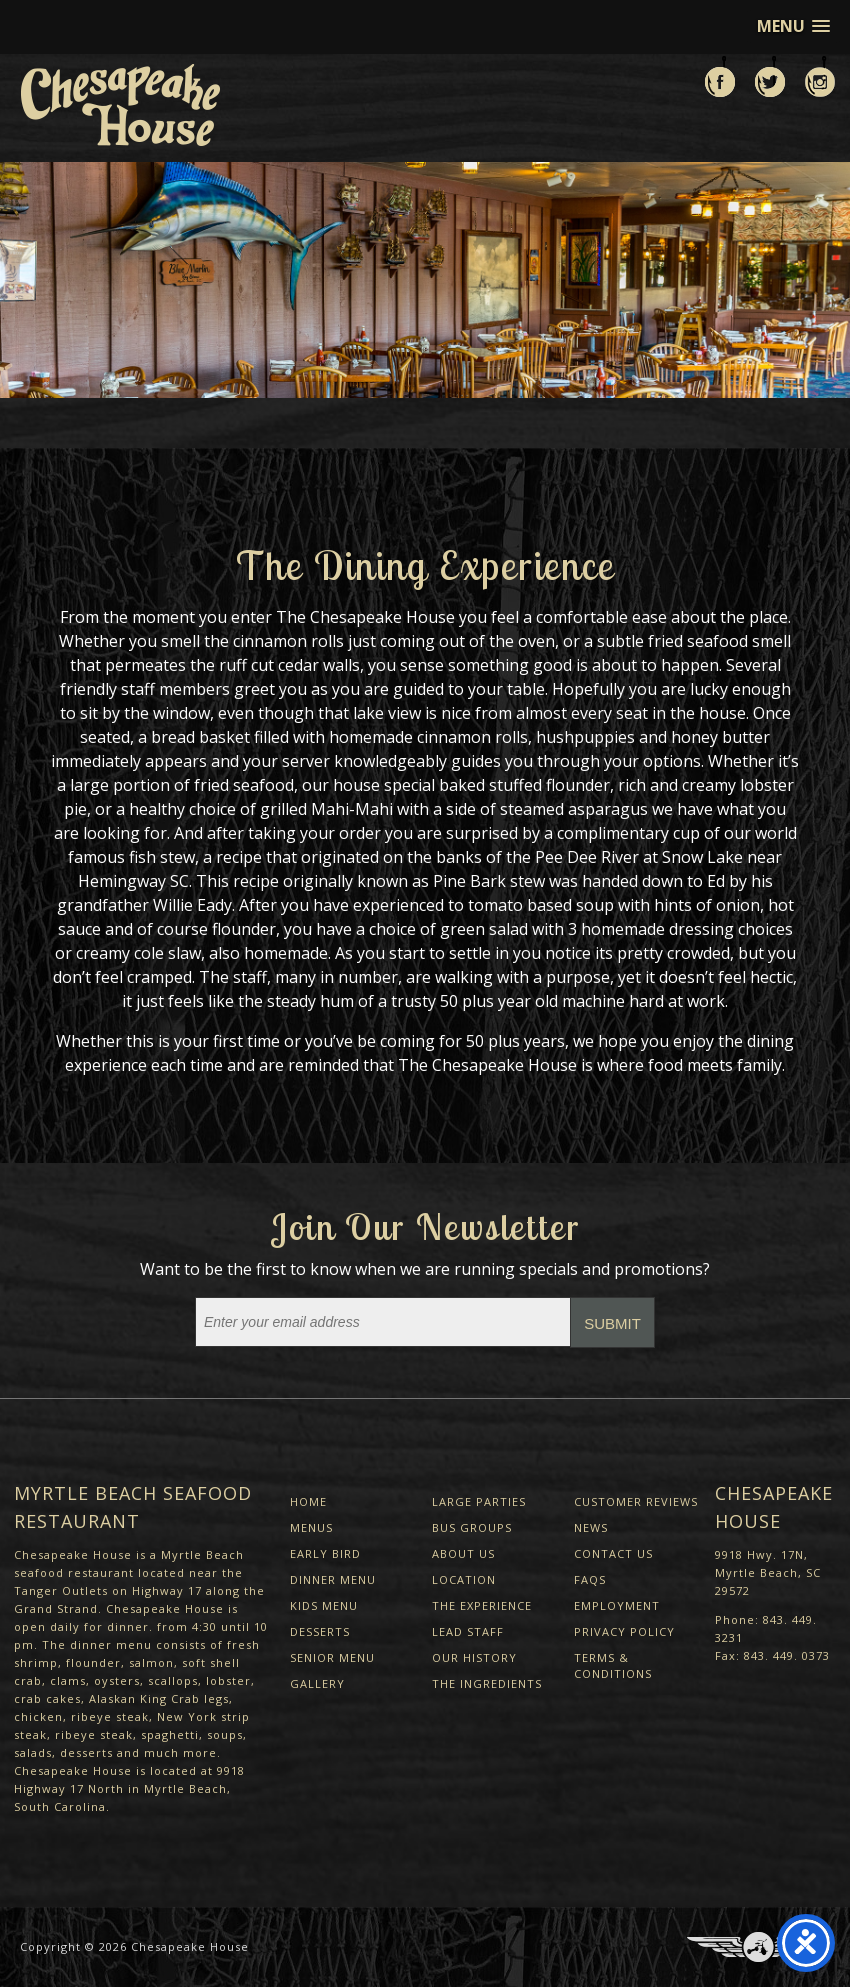 This screenshot has width=850, height=1987. I want to click on 9918 Hwy. 17N, Myrtle Beach, SC 29572, so click(768, 1572).